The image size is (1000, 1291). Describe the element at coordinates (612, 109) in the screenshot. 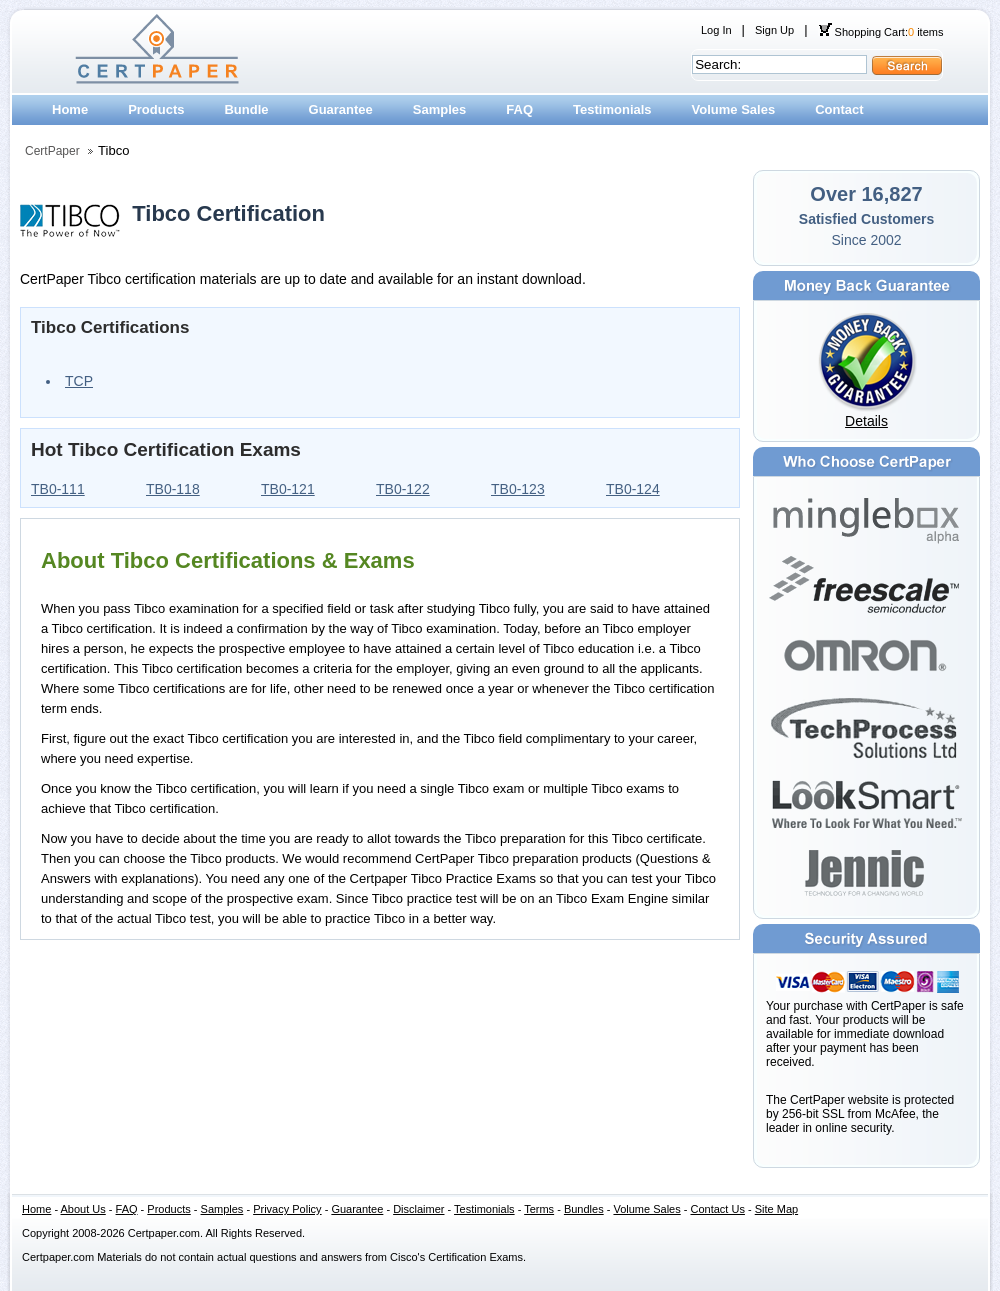

I see `Testimonials` at that location.